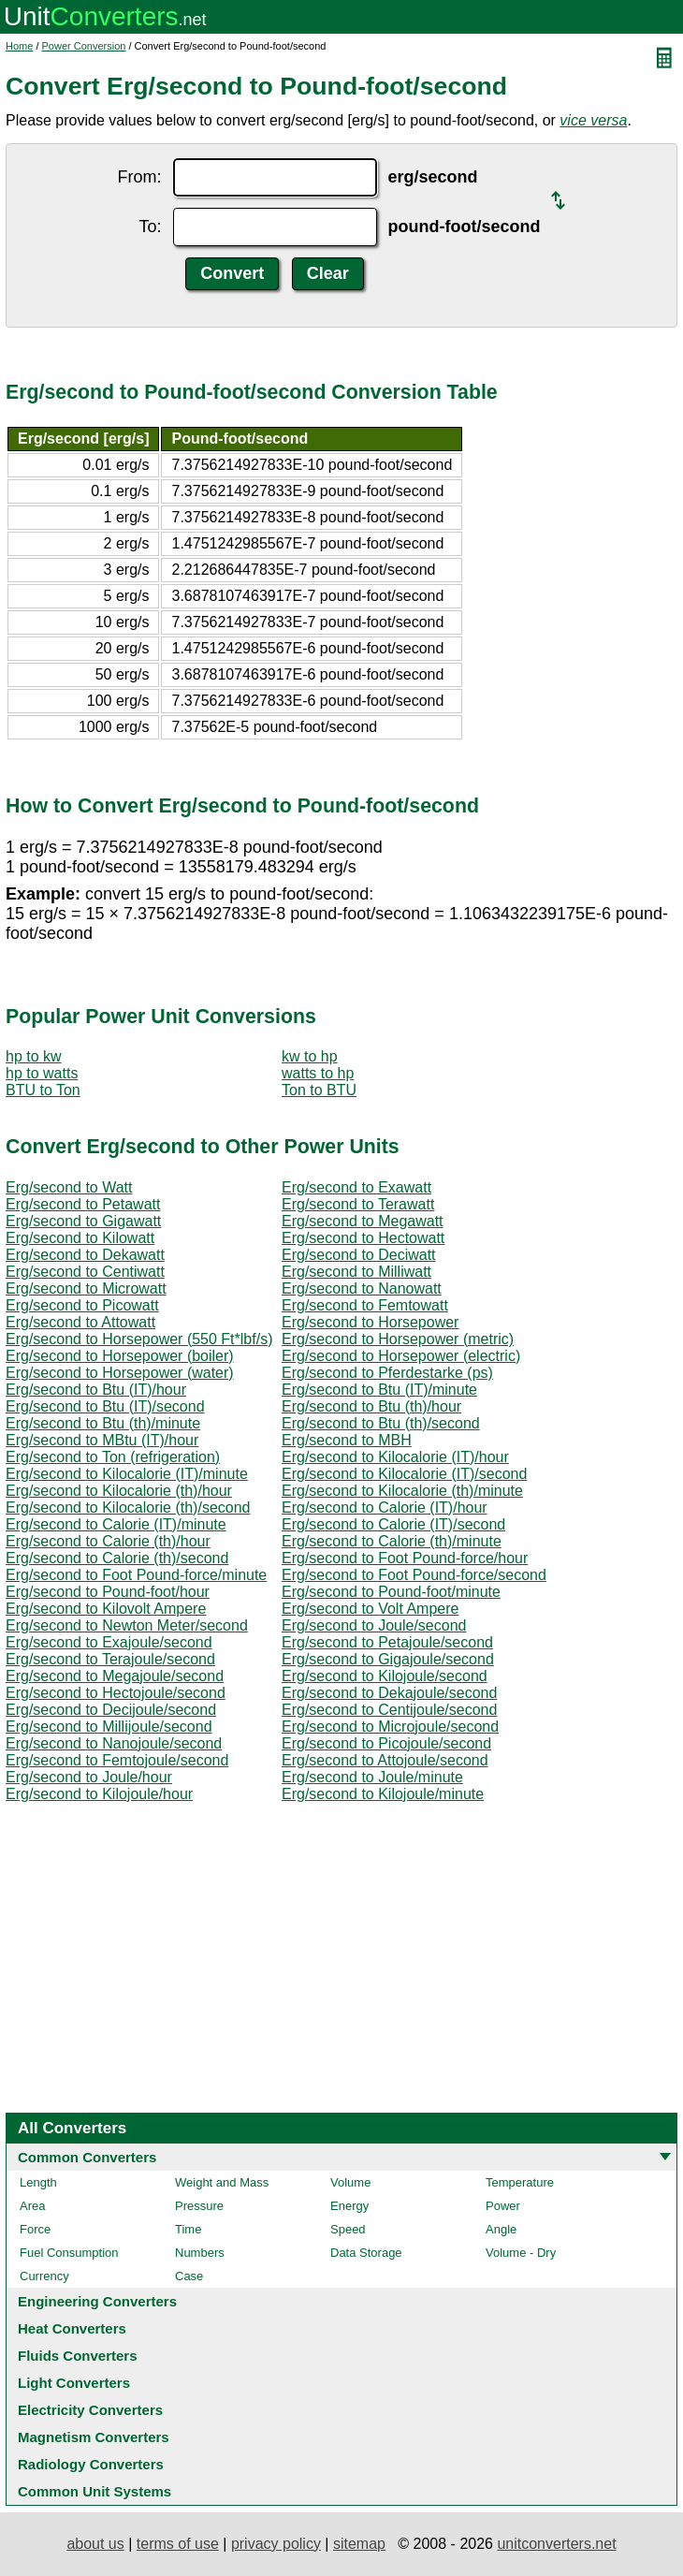  I want to click on Erg/second to Joule/minute, so click(372, 1777).